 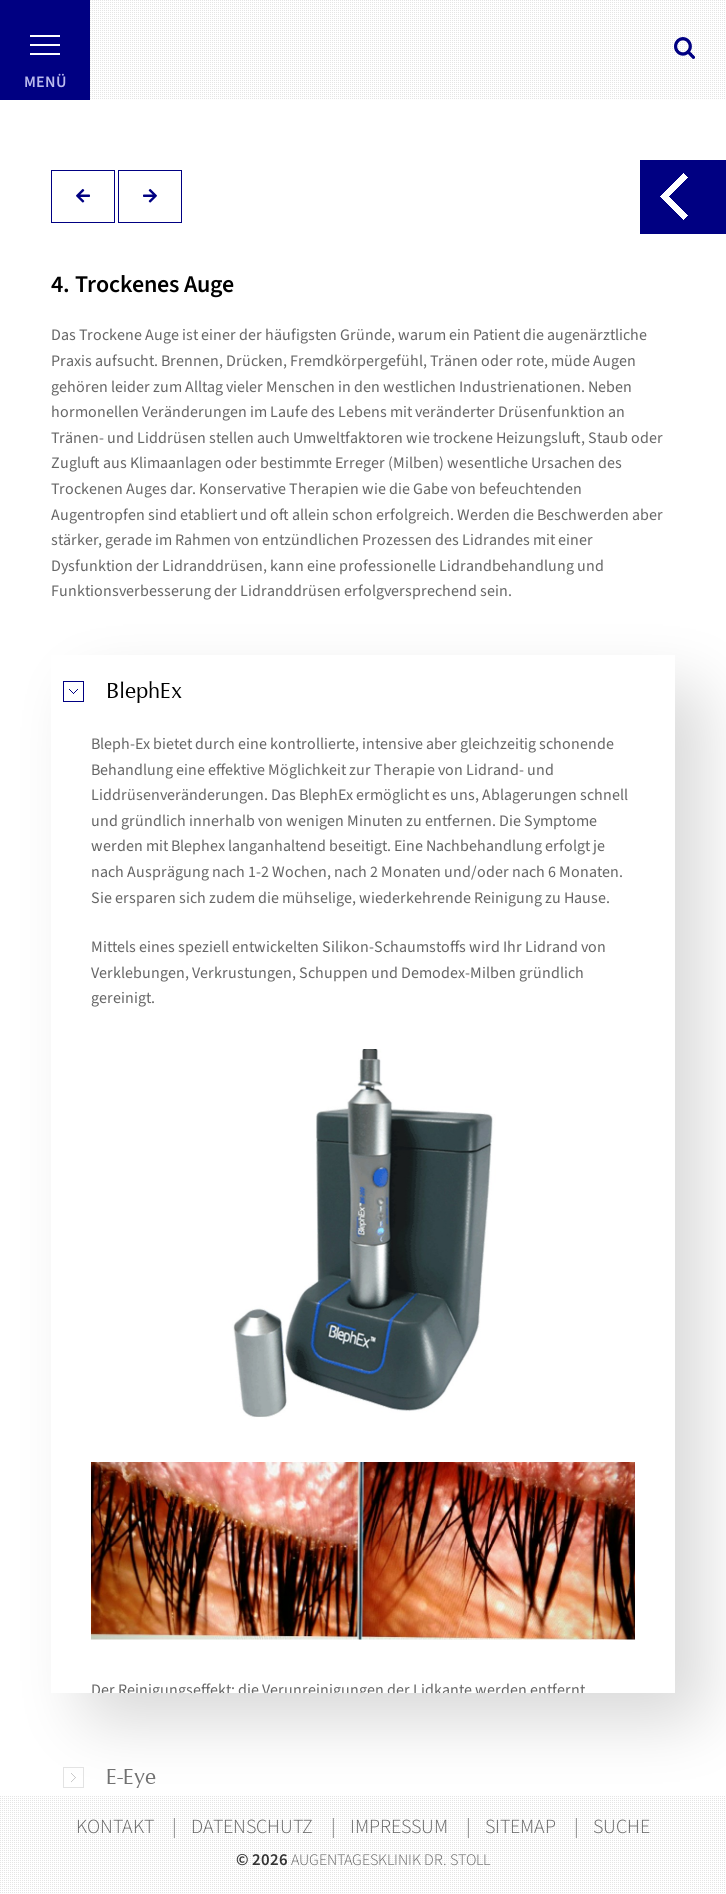 What do you see at coordinates (520, 1827) in the screenshot?
I see `Sitemap` at bounding box center [520, 1827].